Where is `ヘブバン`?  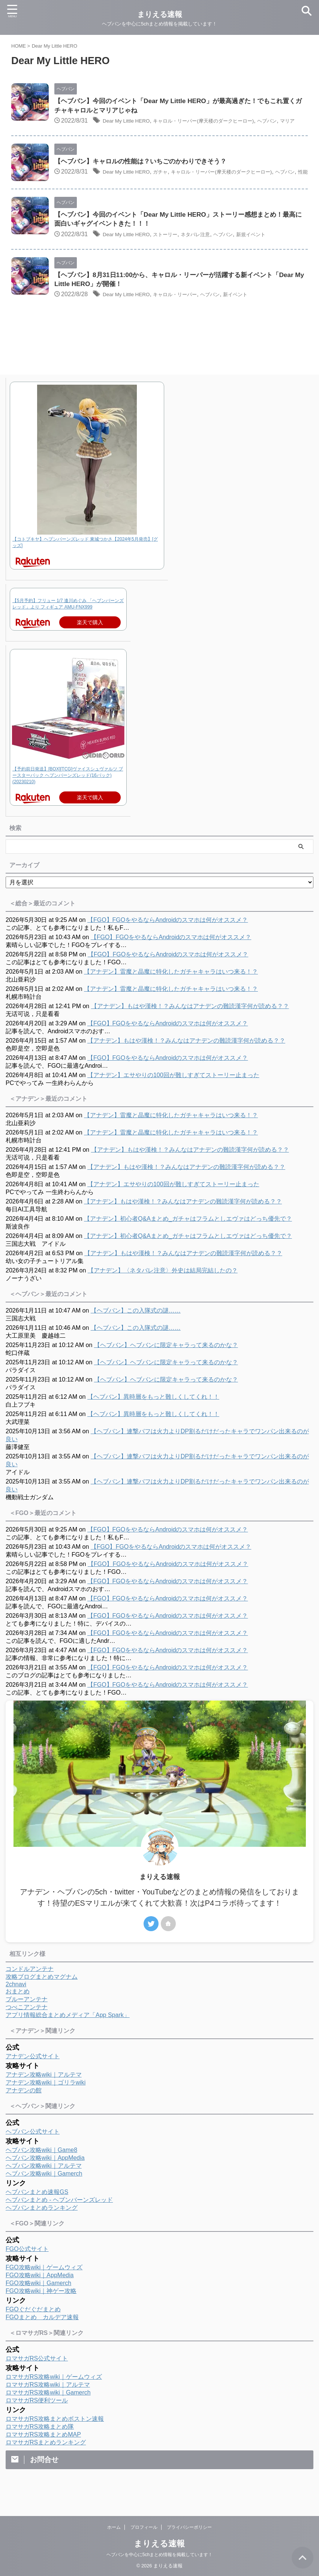
ヘブバン is located at coordinates (78, 192).